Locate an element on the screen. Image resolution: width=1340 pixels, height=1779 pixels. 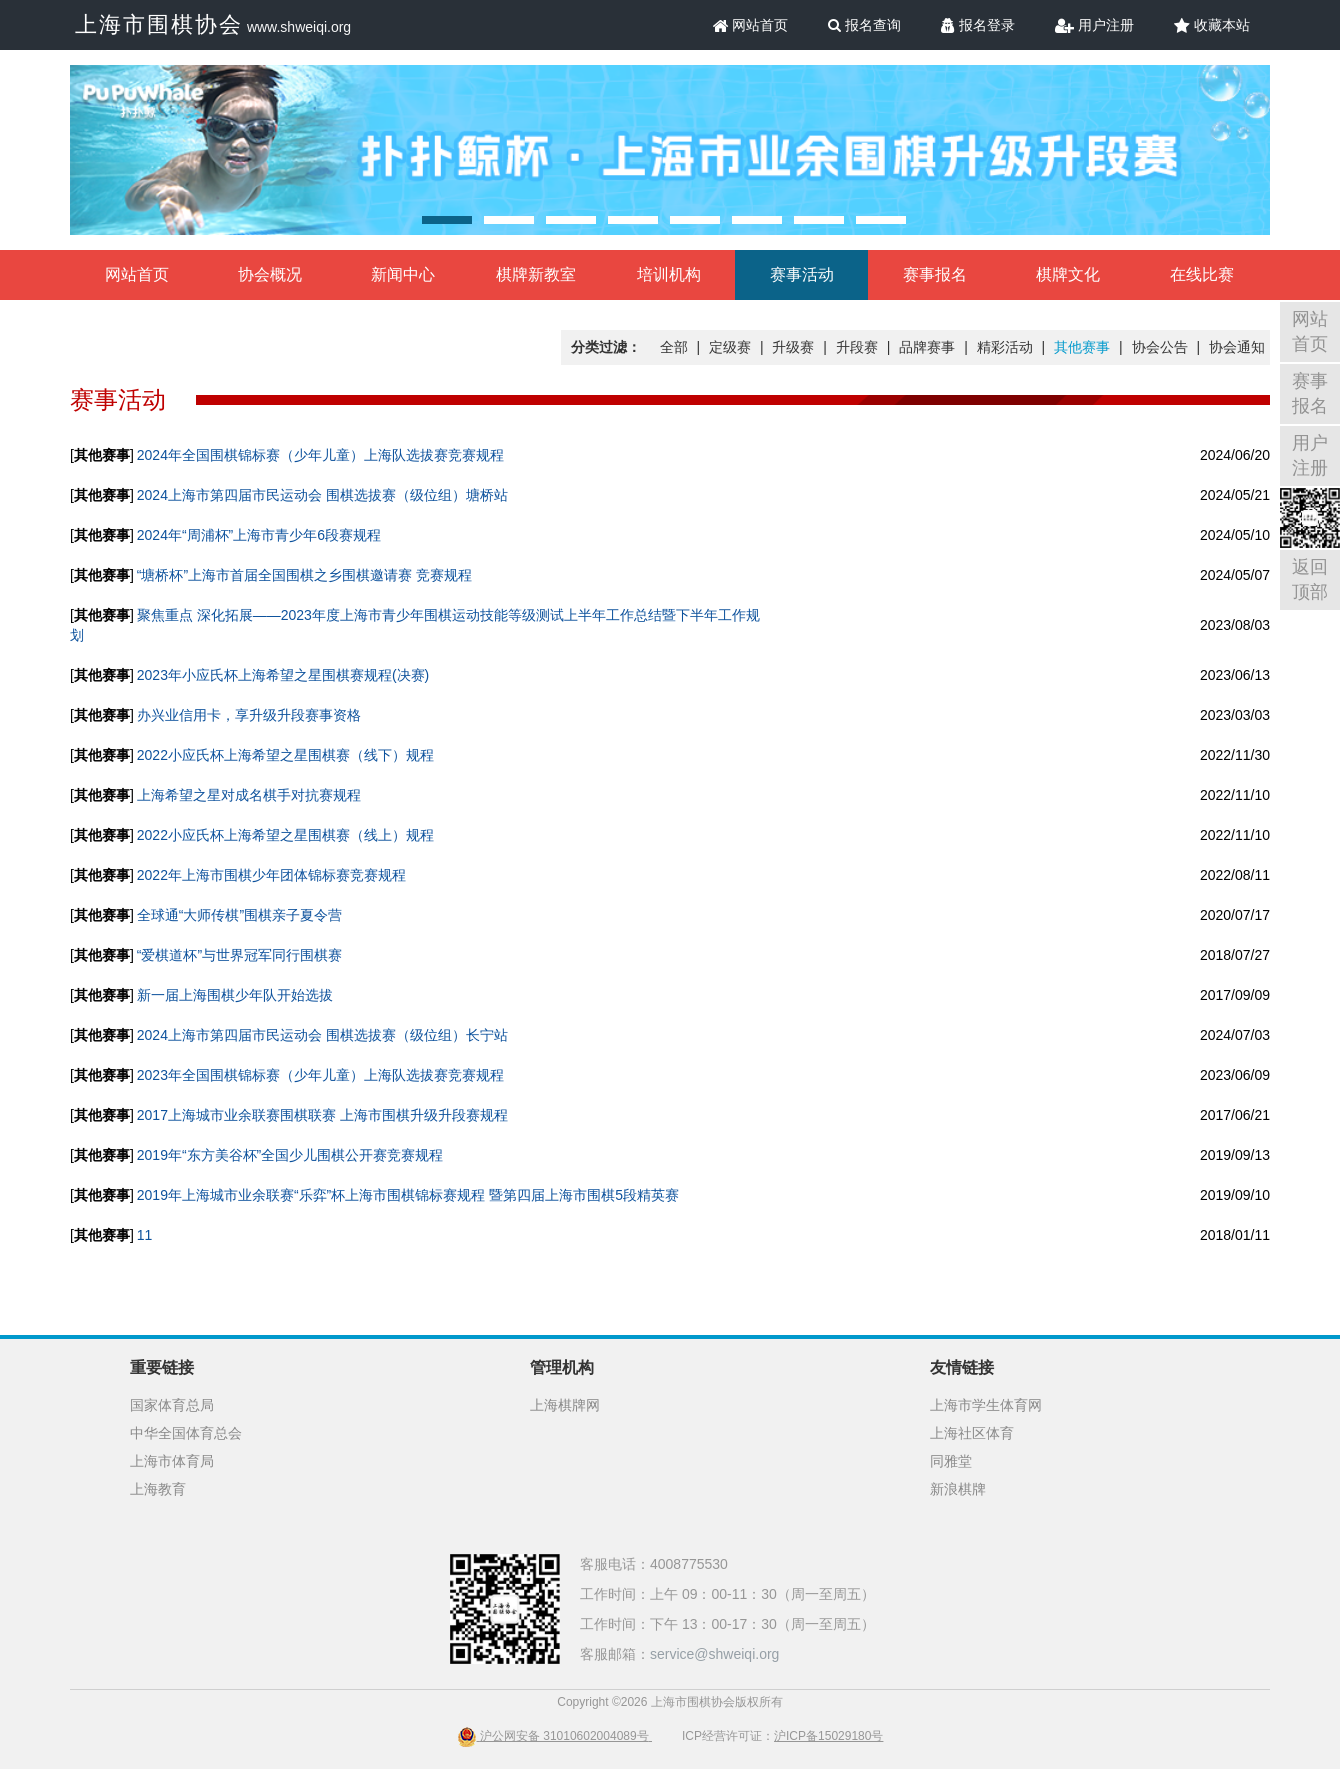
2023年全国围棋锦标赛（少年儿童）上海队选拔赛竞赛规程 is located at coordinates (320, 1075).